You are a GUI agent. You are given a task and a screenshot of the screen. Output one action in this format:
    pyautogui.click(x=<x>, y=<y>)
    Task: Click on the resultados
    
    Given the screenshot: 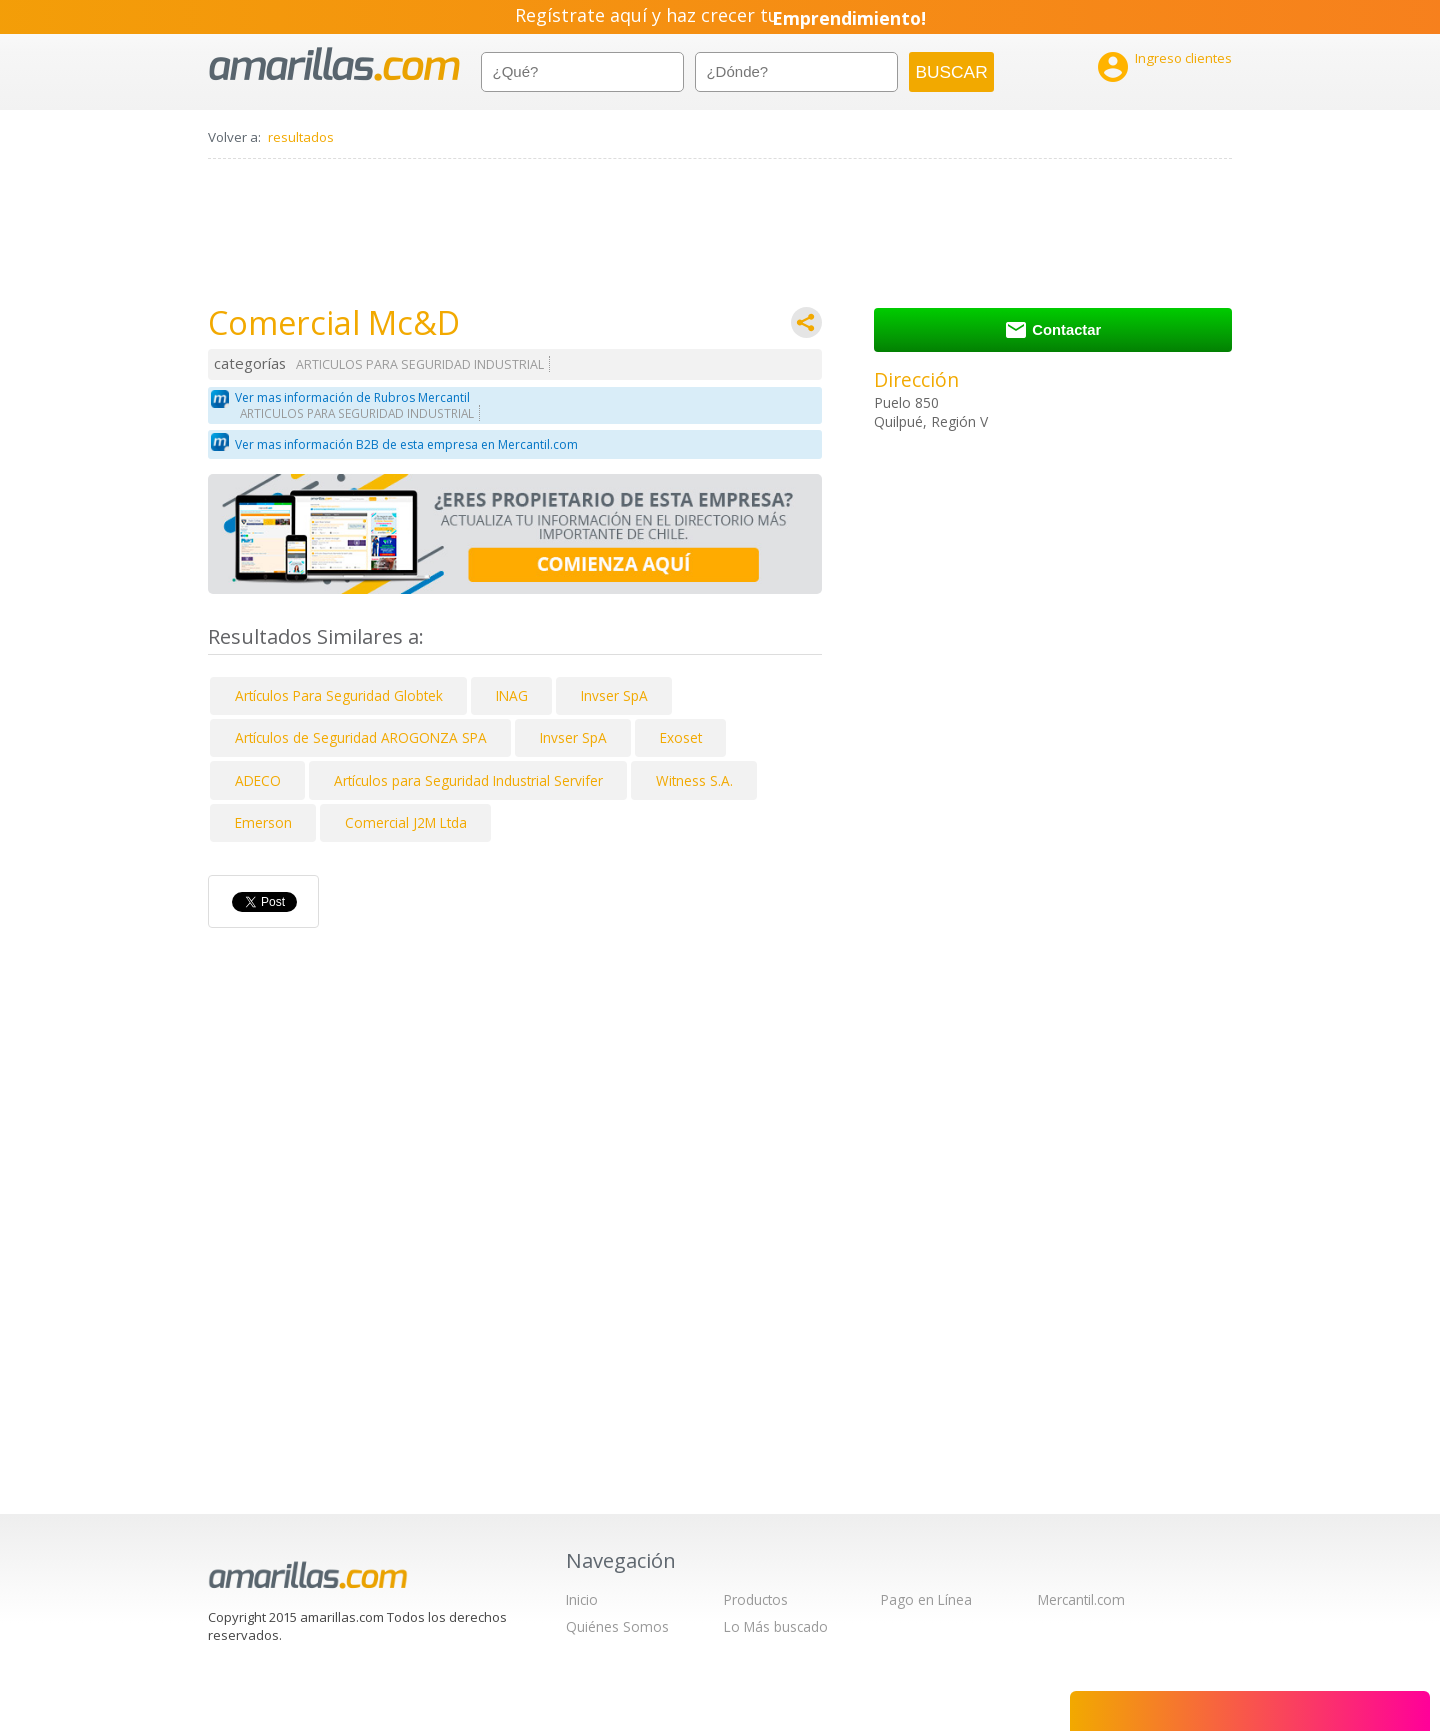 What is the action you would take?
    pyautogui.click(x=301, y=137)
    